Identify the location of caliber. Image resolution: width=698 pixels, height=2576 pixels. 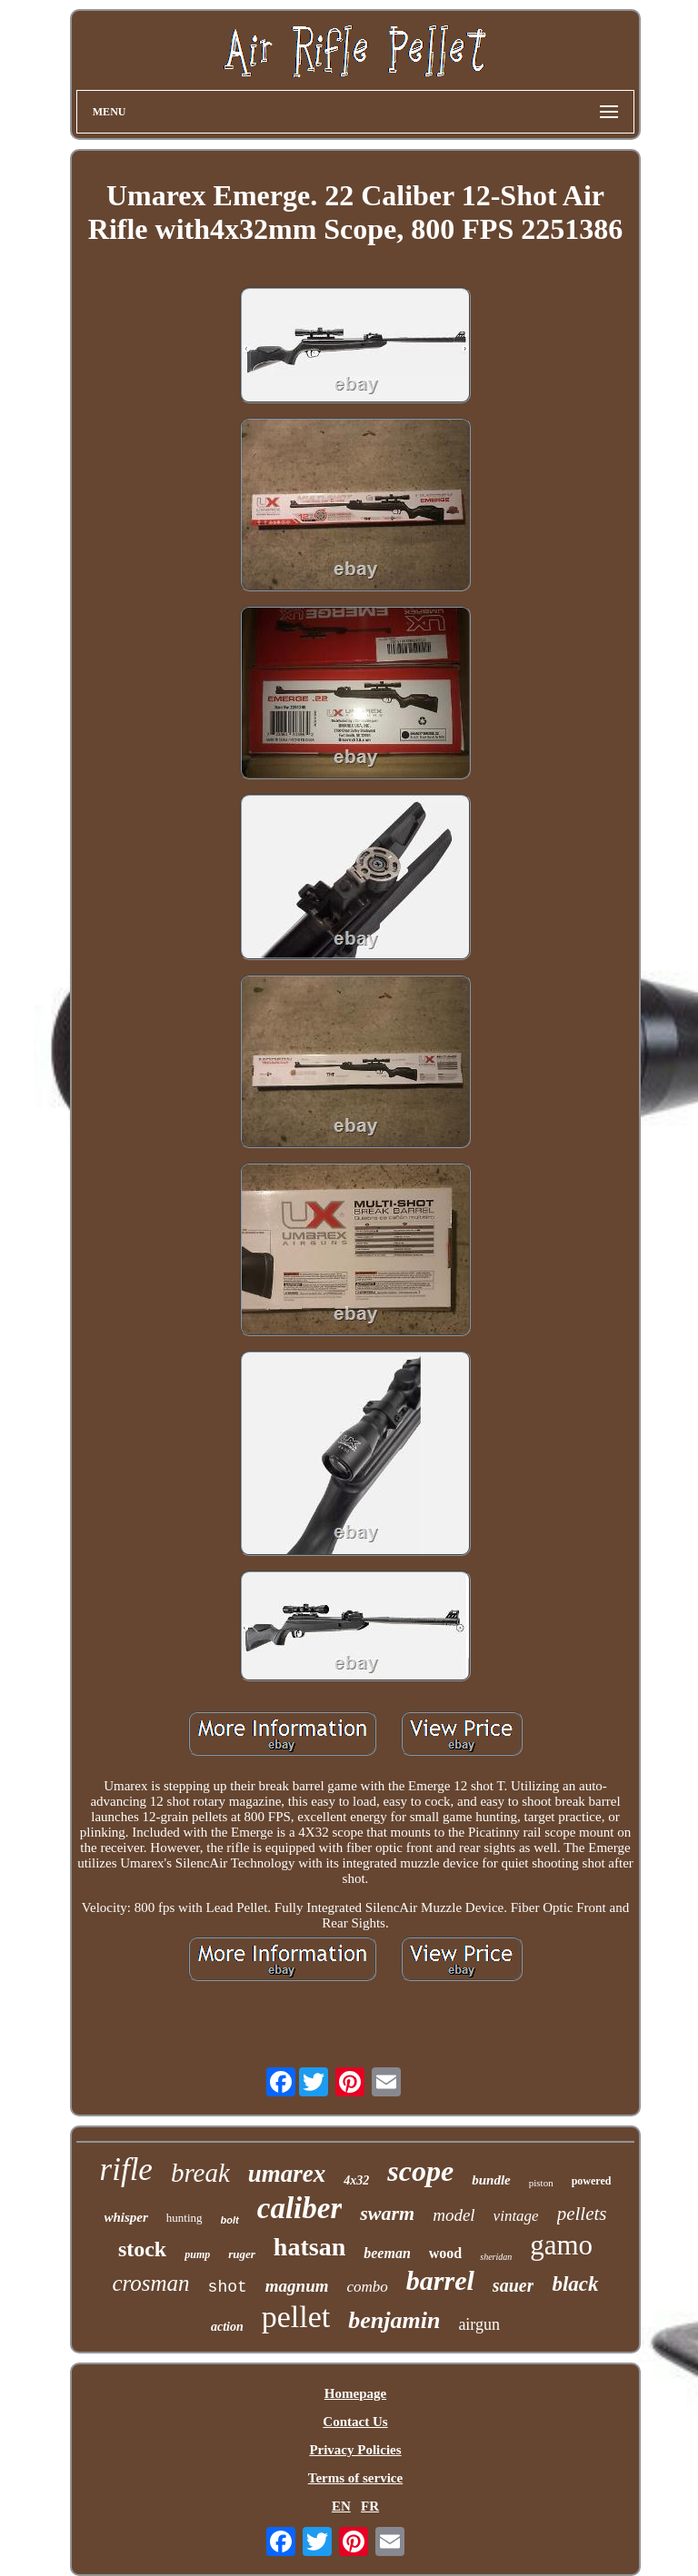
(299, 2208).